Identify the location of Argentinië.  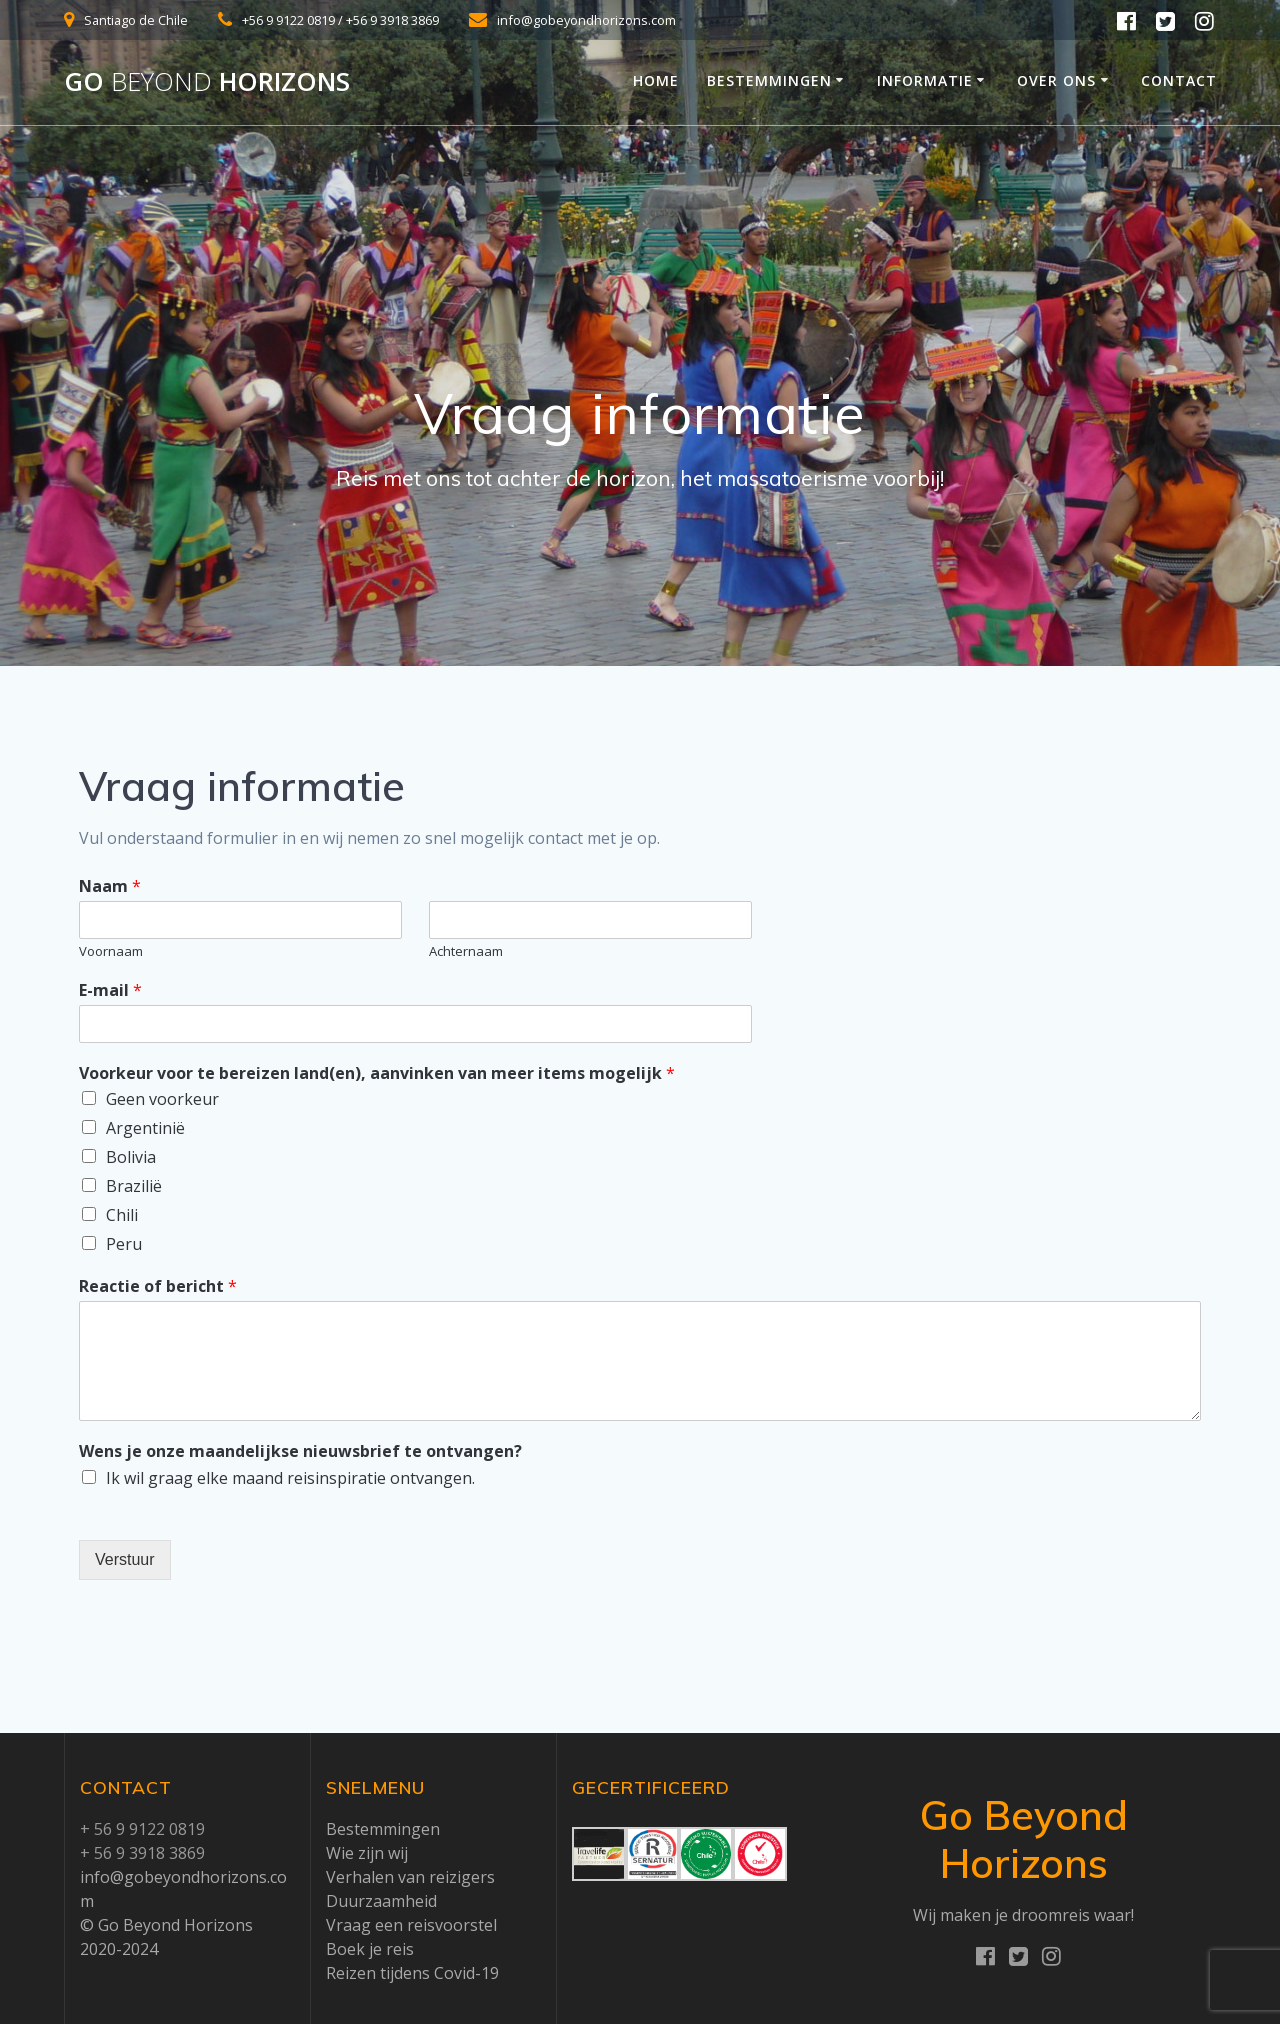
(145, 1128).